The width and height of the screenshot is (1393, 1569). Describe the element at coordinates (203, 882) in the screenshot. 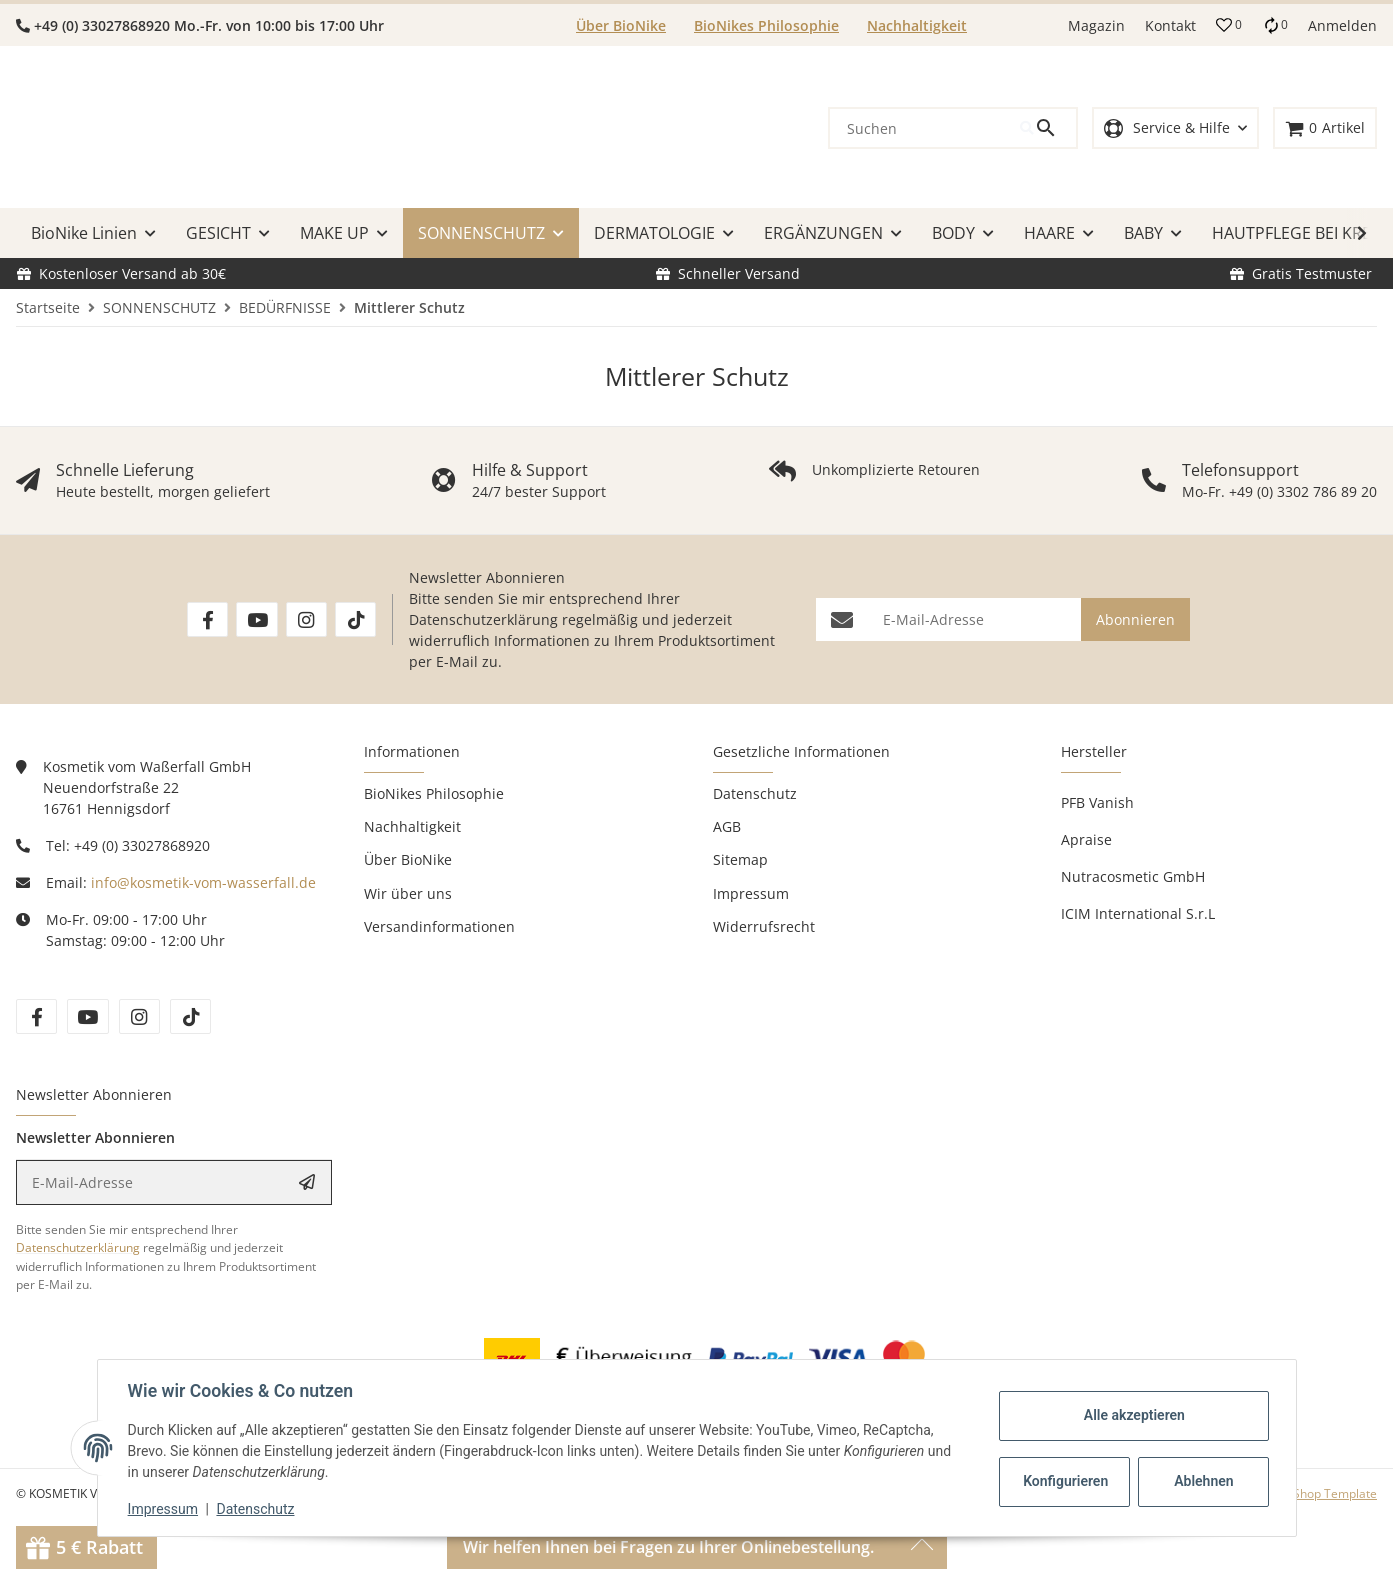

I see `info@kosmetik-vom-wasserfall.de` at that location.